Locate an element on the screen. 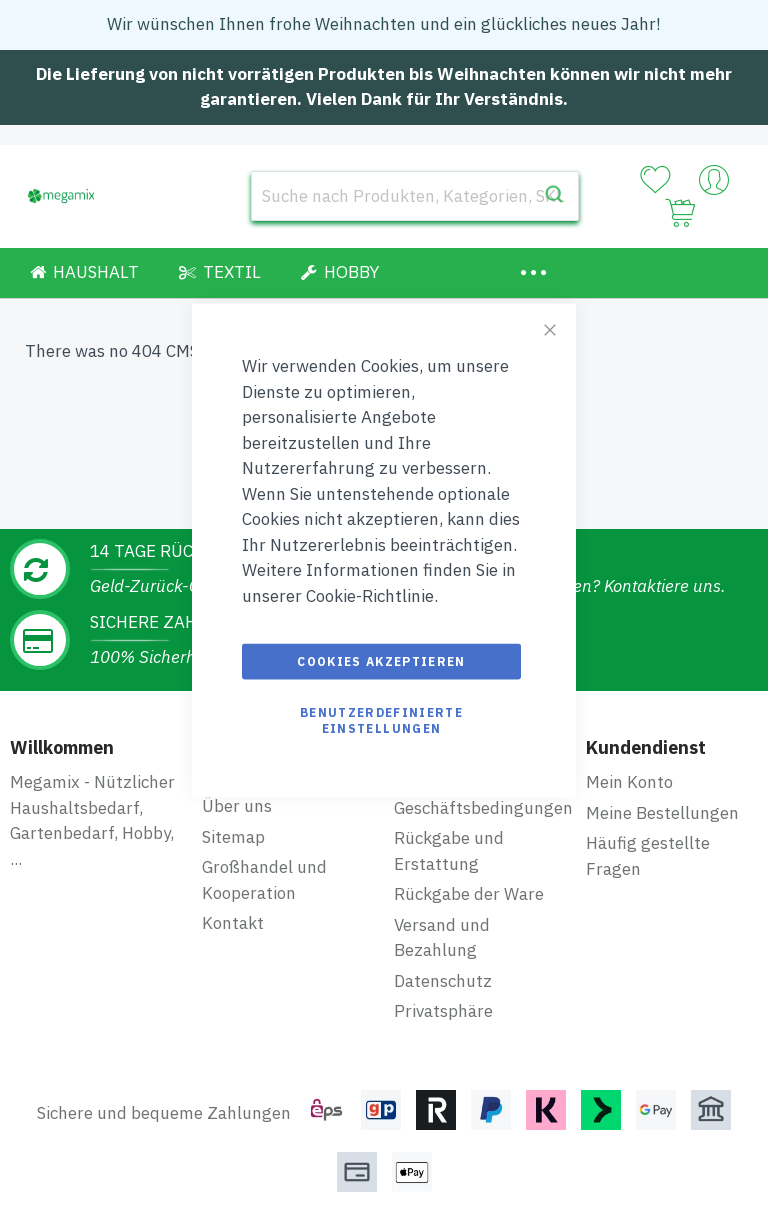 This screenshot has height=1214, width=768. Kontakt is located at coordinates (233, 923).